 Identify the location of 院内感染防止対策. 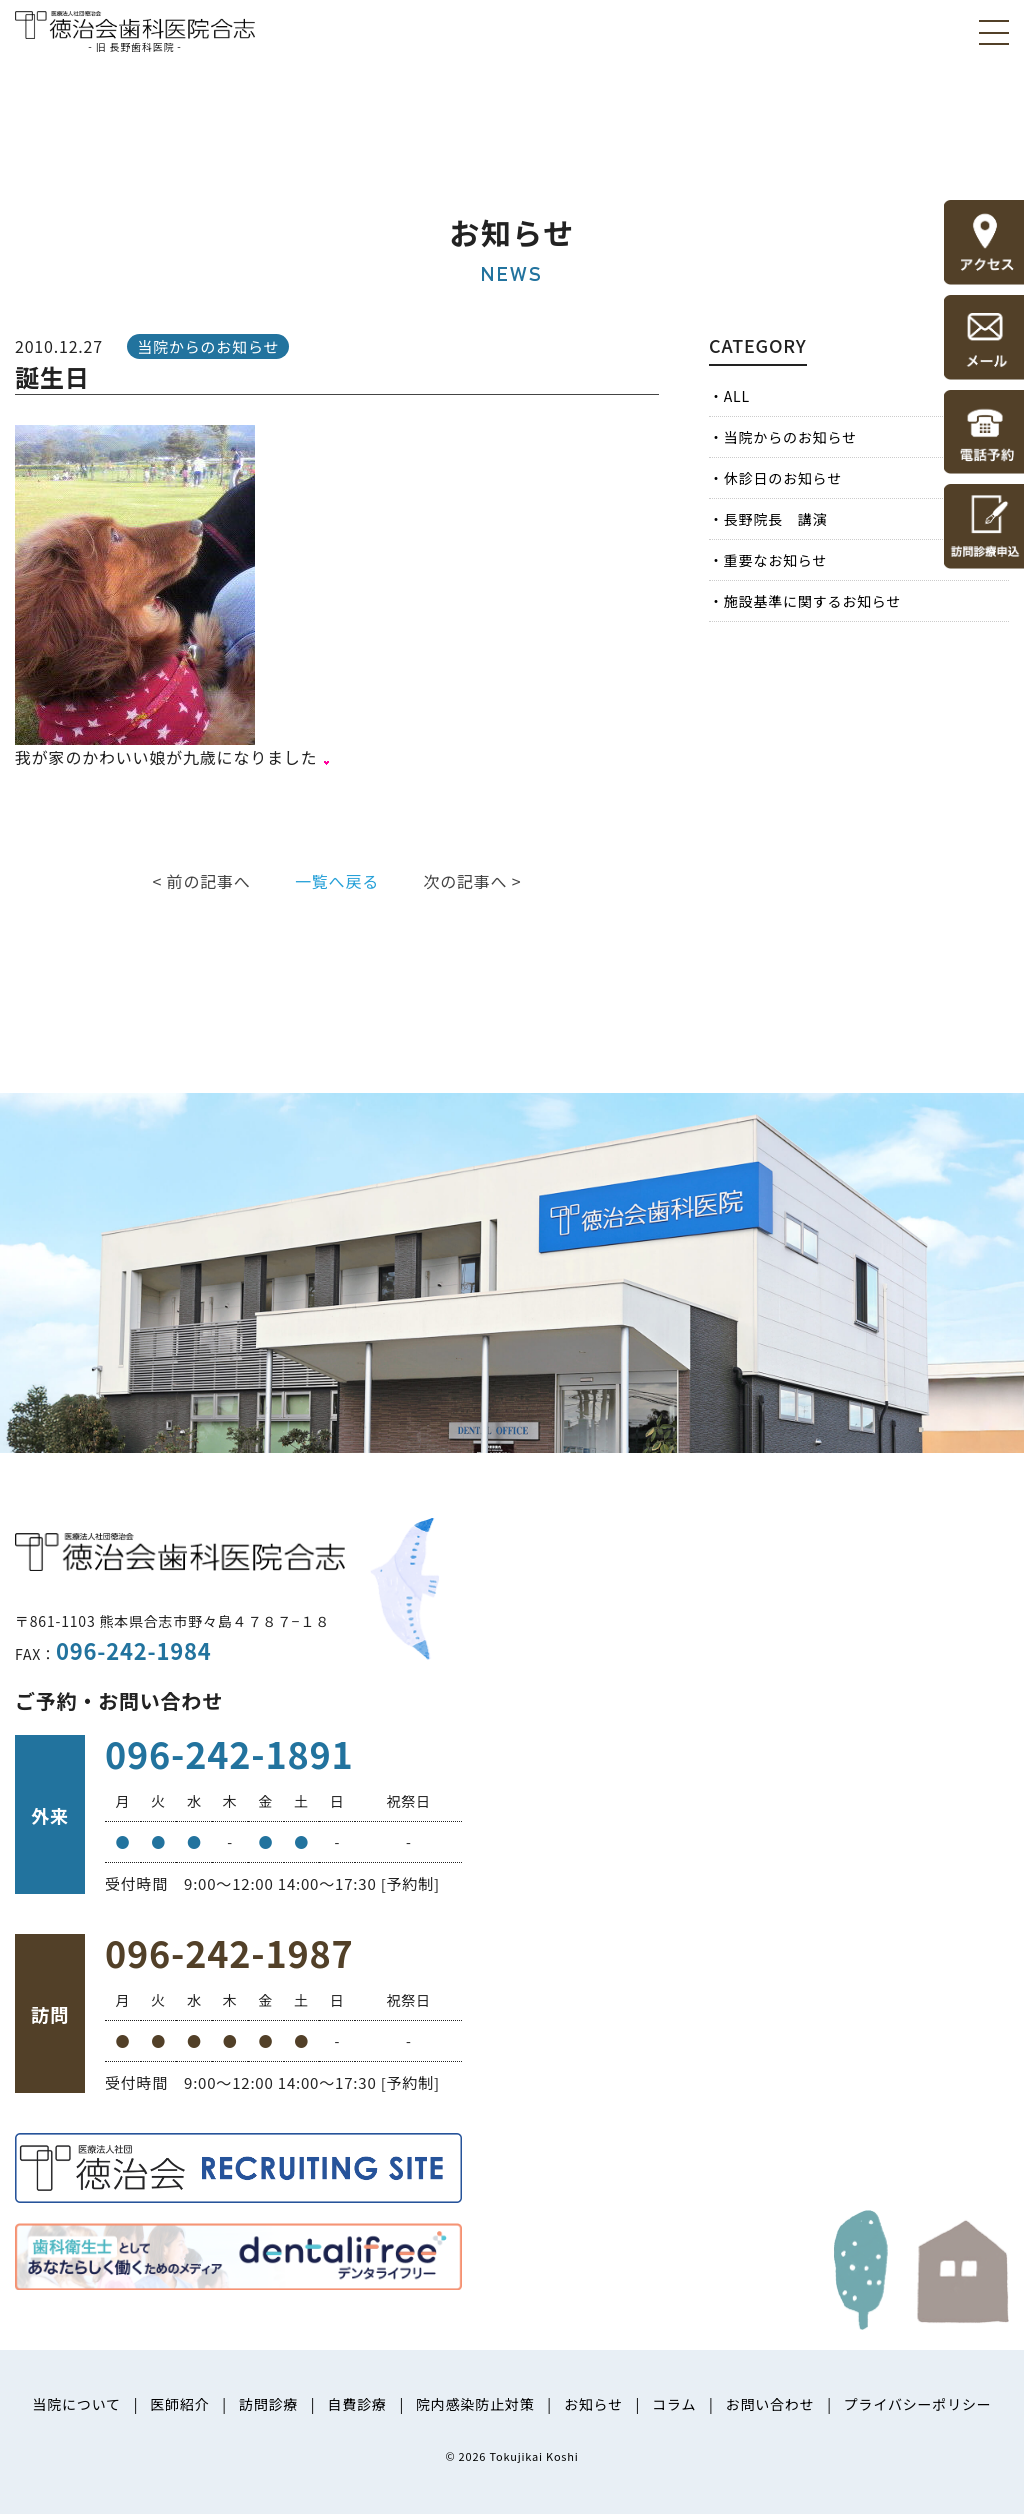
(475, 2404).